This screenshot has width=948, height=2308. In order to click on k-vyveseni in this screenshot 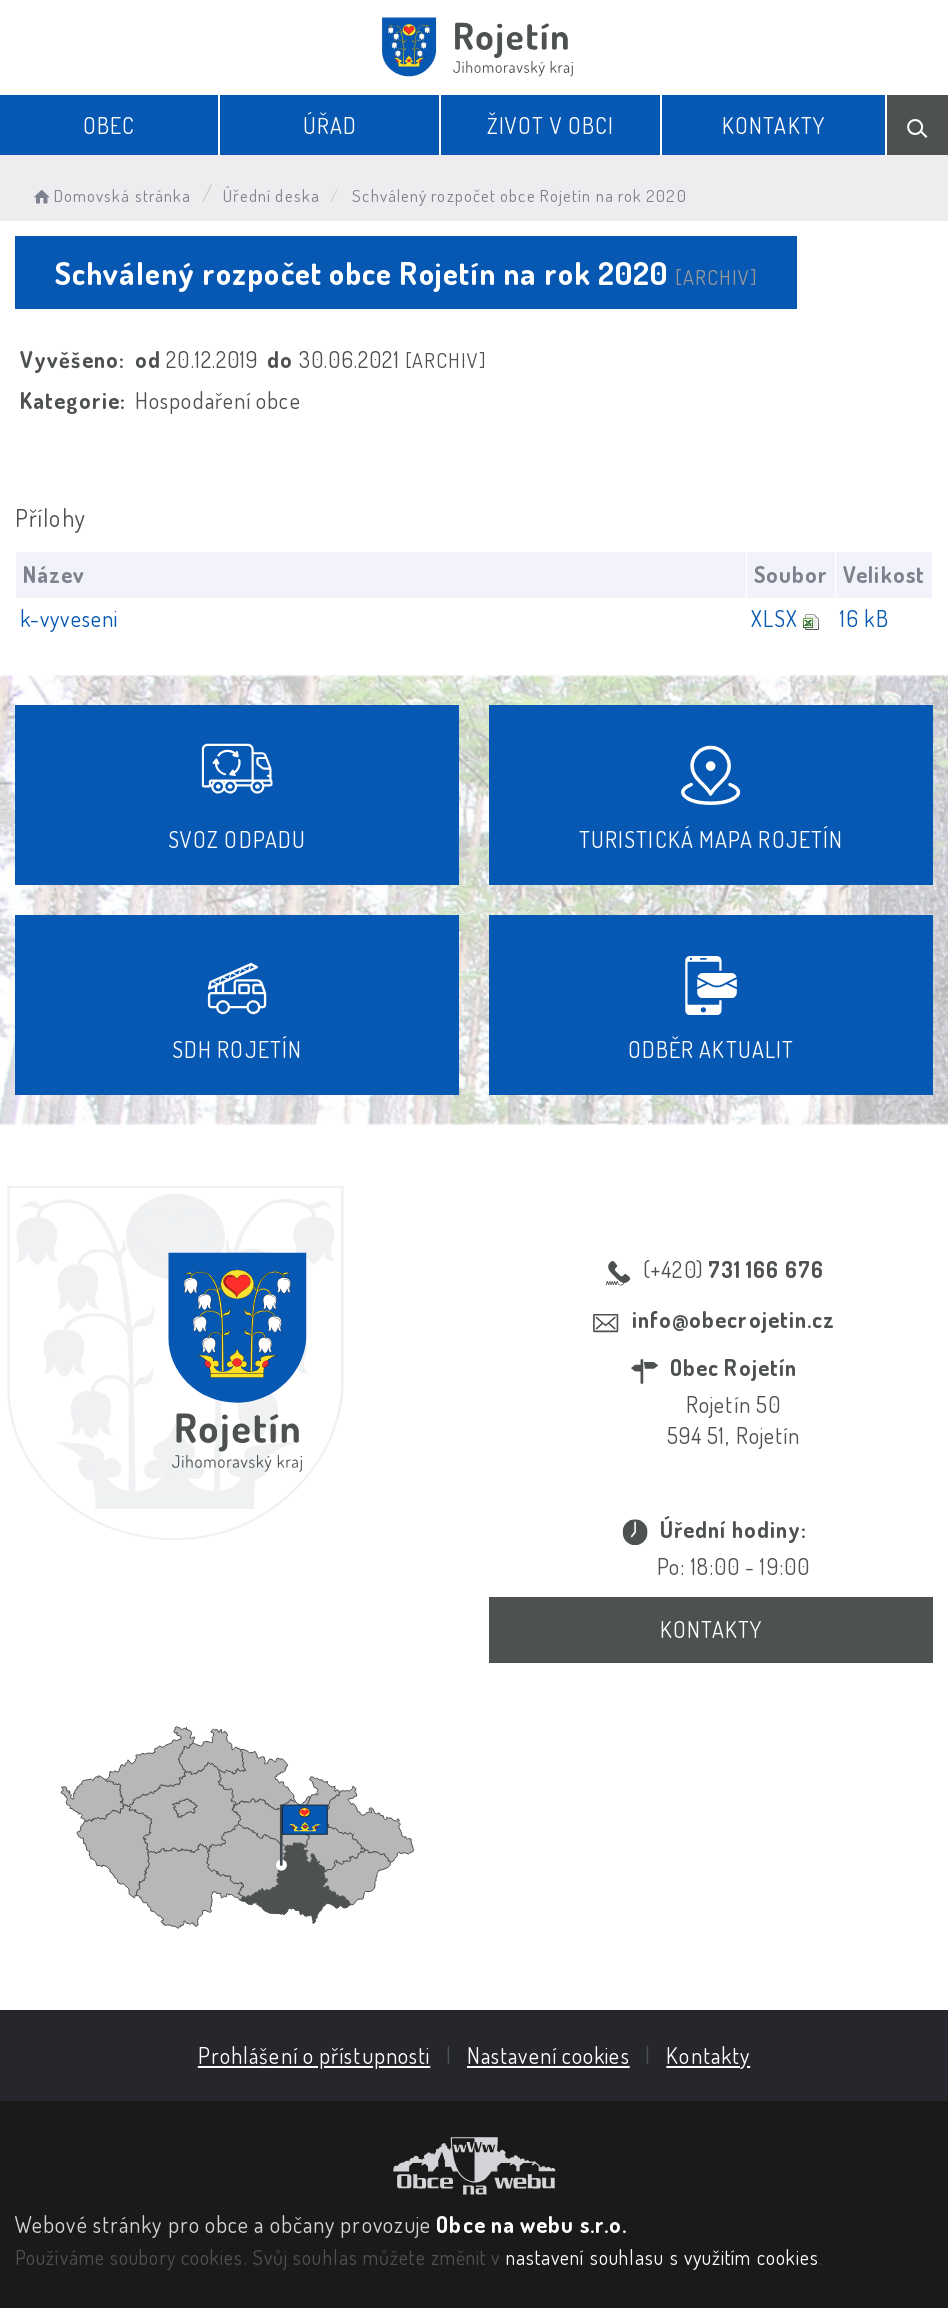, I will do `click(69, 618)`.